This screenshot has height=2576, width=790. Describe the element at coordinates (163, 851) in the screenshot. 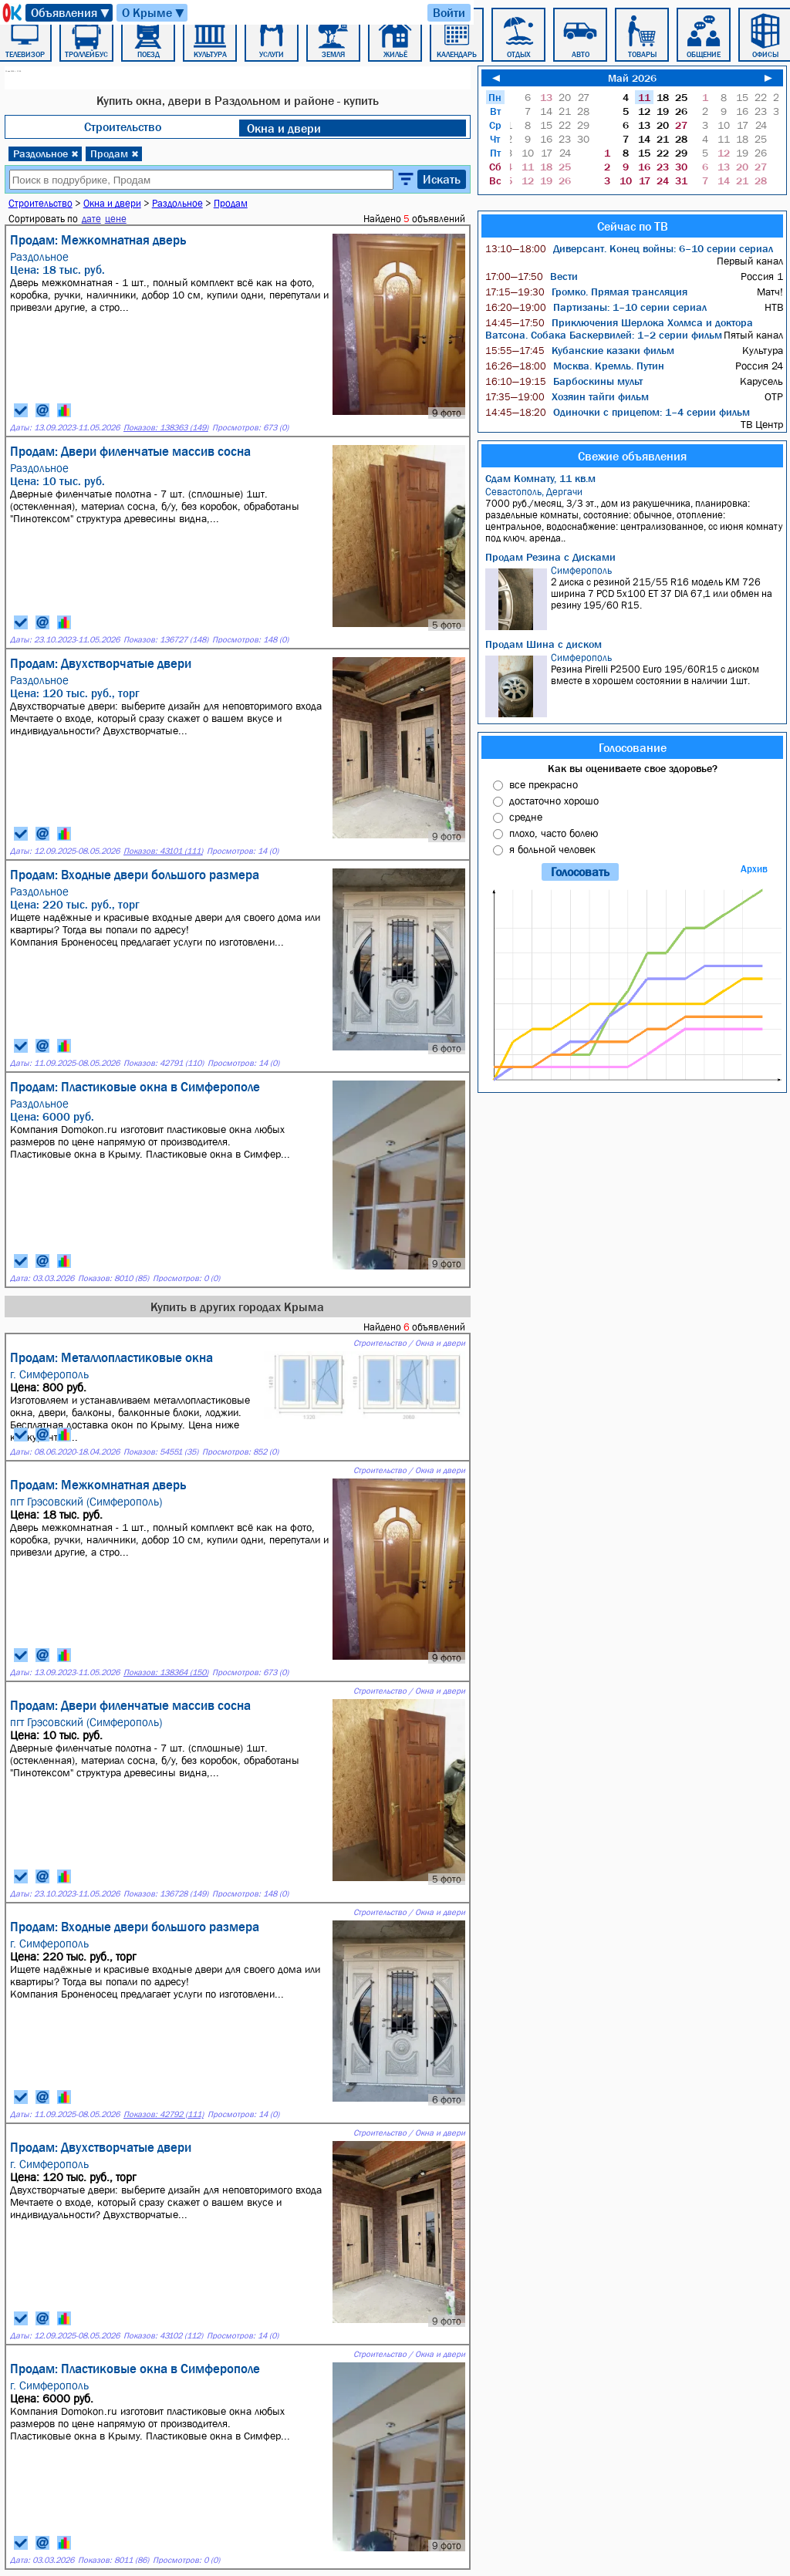

I see `Показов: 43101 (111)` at that location.